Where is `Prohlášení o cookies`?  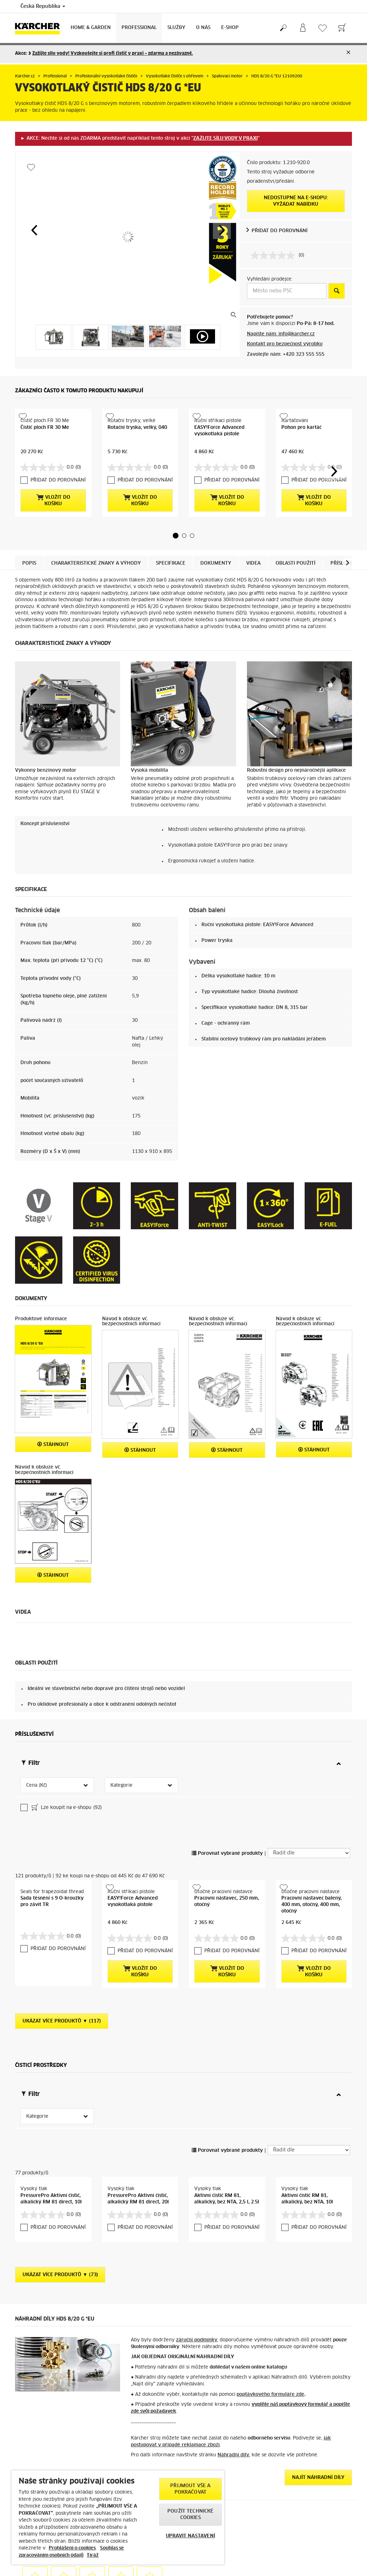 Prohlášení o cookies is located at coordinates (72, 2548).